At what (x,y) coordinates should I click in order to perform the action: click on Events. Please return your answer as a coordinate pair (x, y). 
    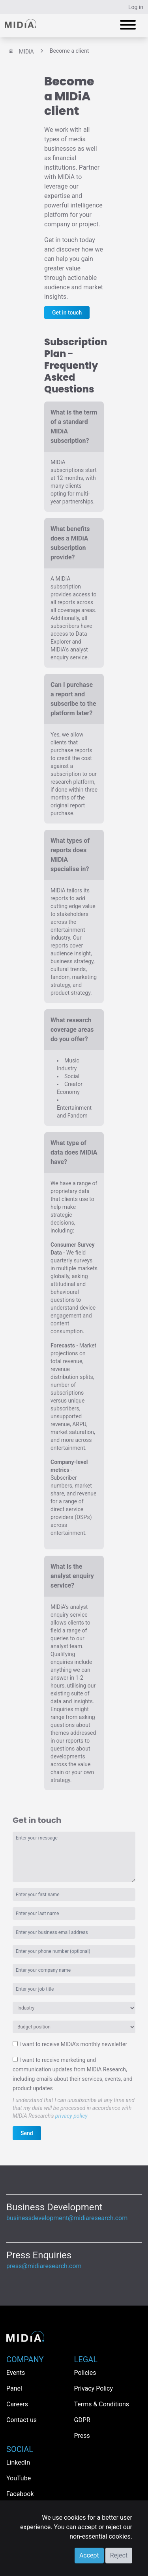
    Looking at the image, I should click on (15, 2372).